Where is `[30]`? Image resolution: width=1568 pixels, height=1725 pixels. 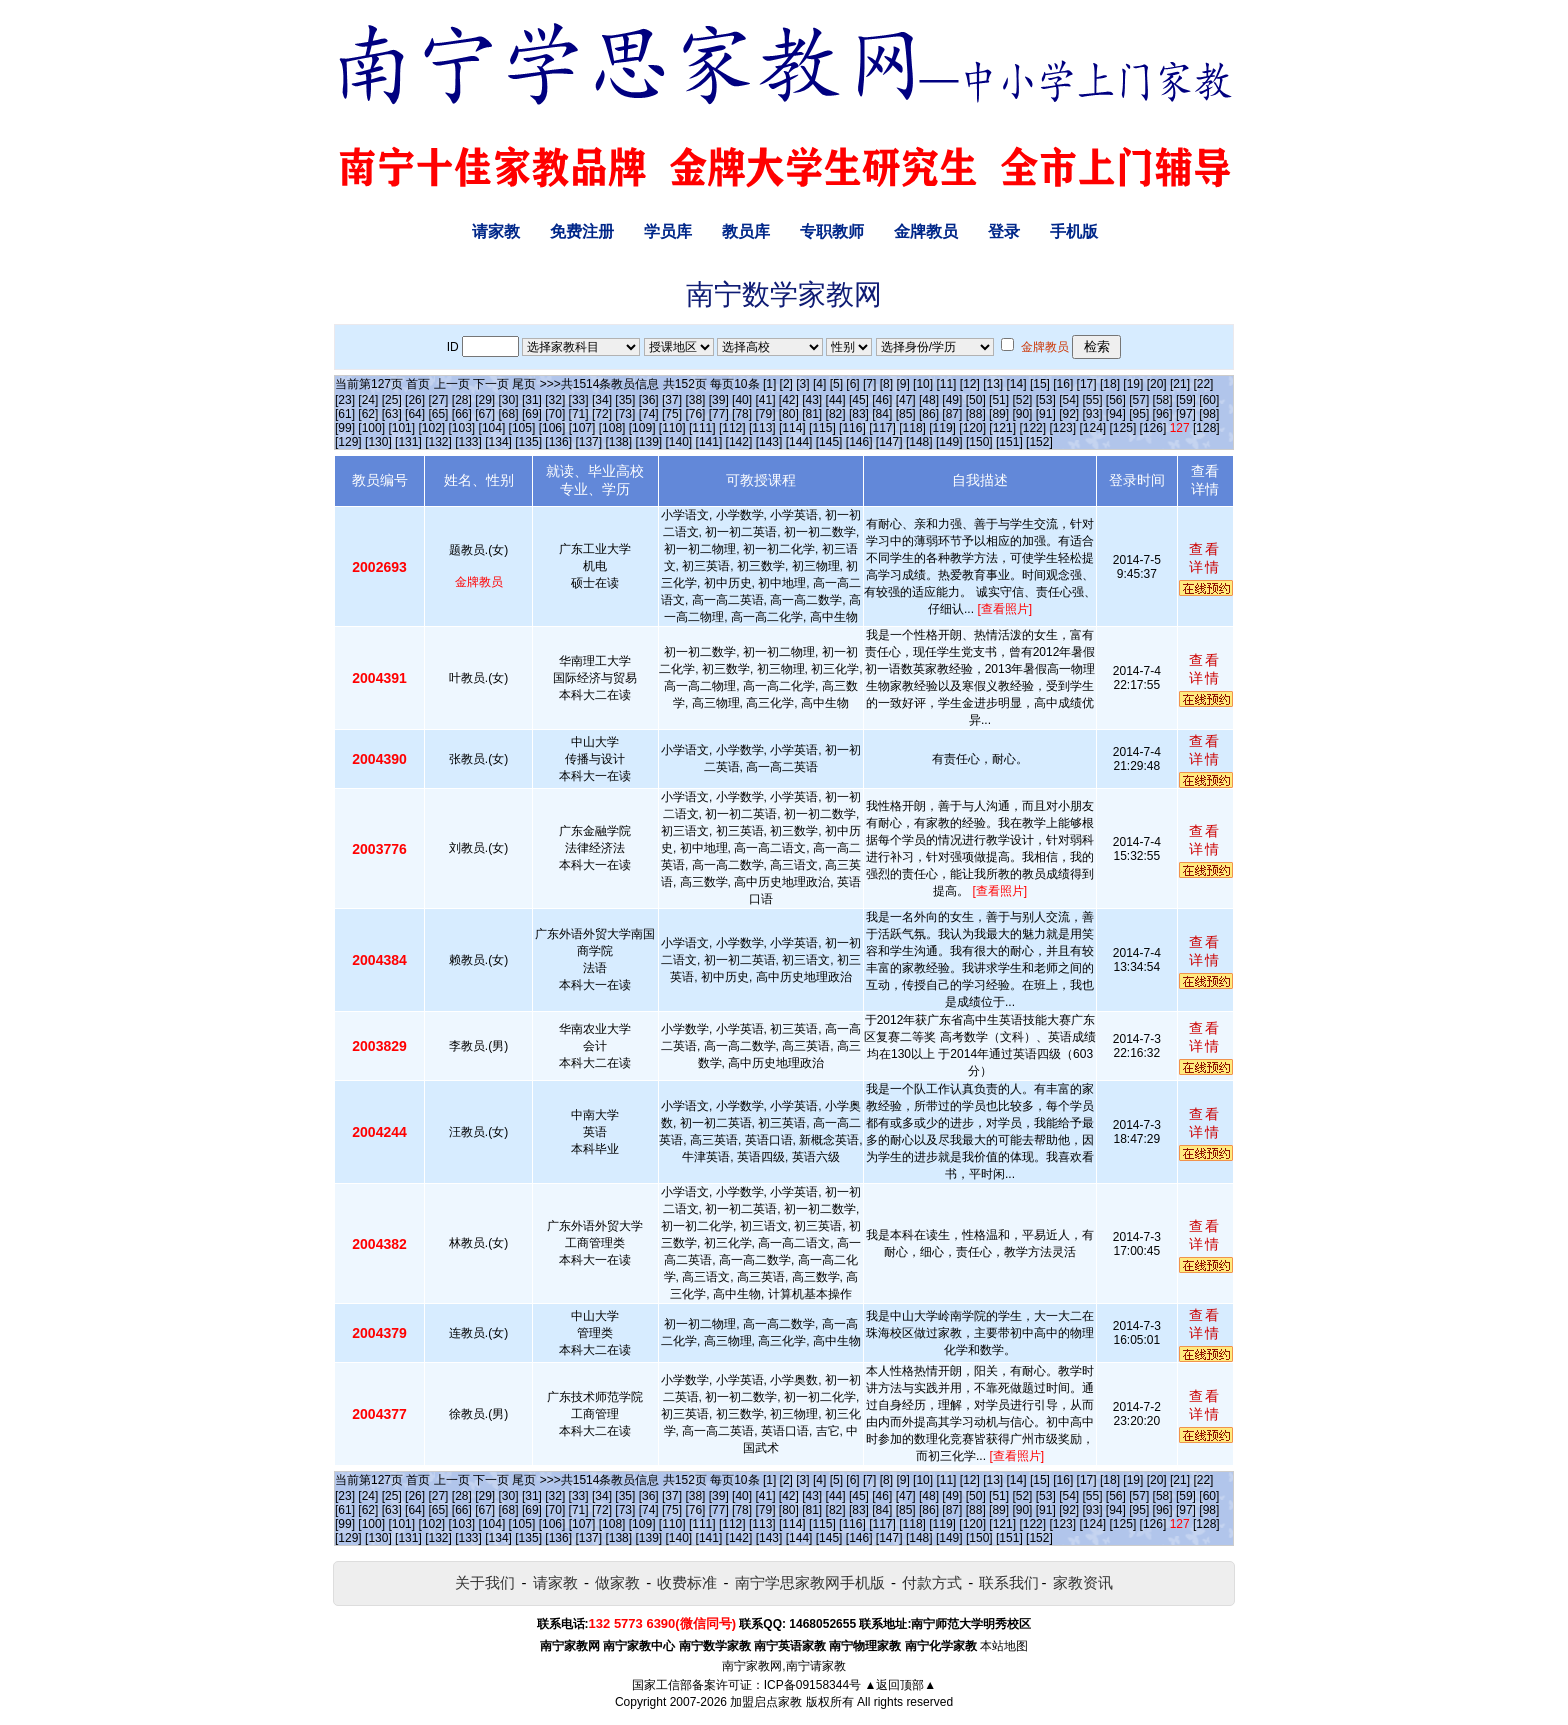
[30] is located at coordinates (509, 400).